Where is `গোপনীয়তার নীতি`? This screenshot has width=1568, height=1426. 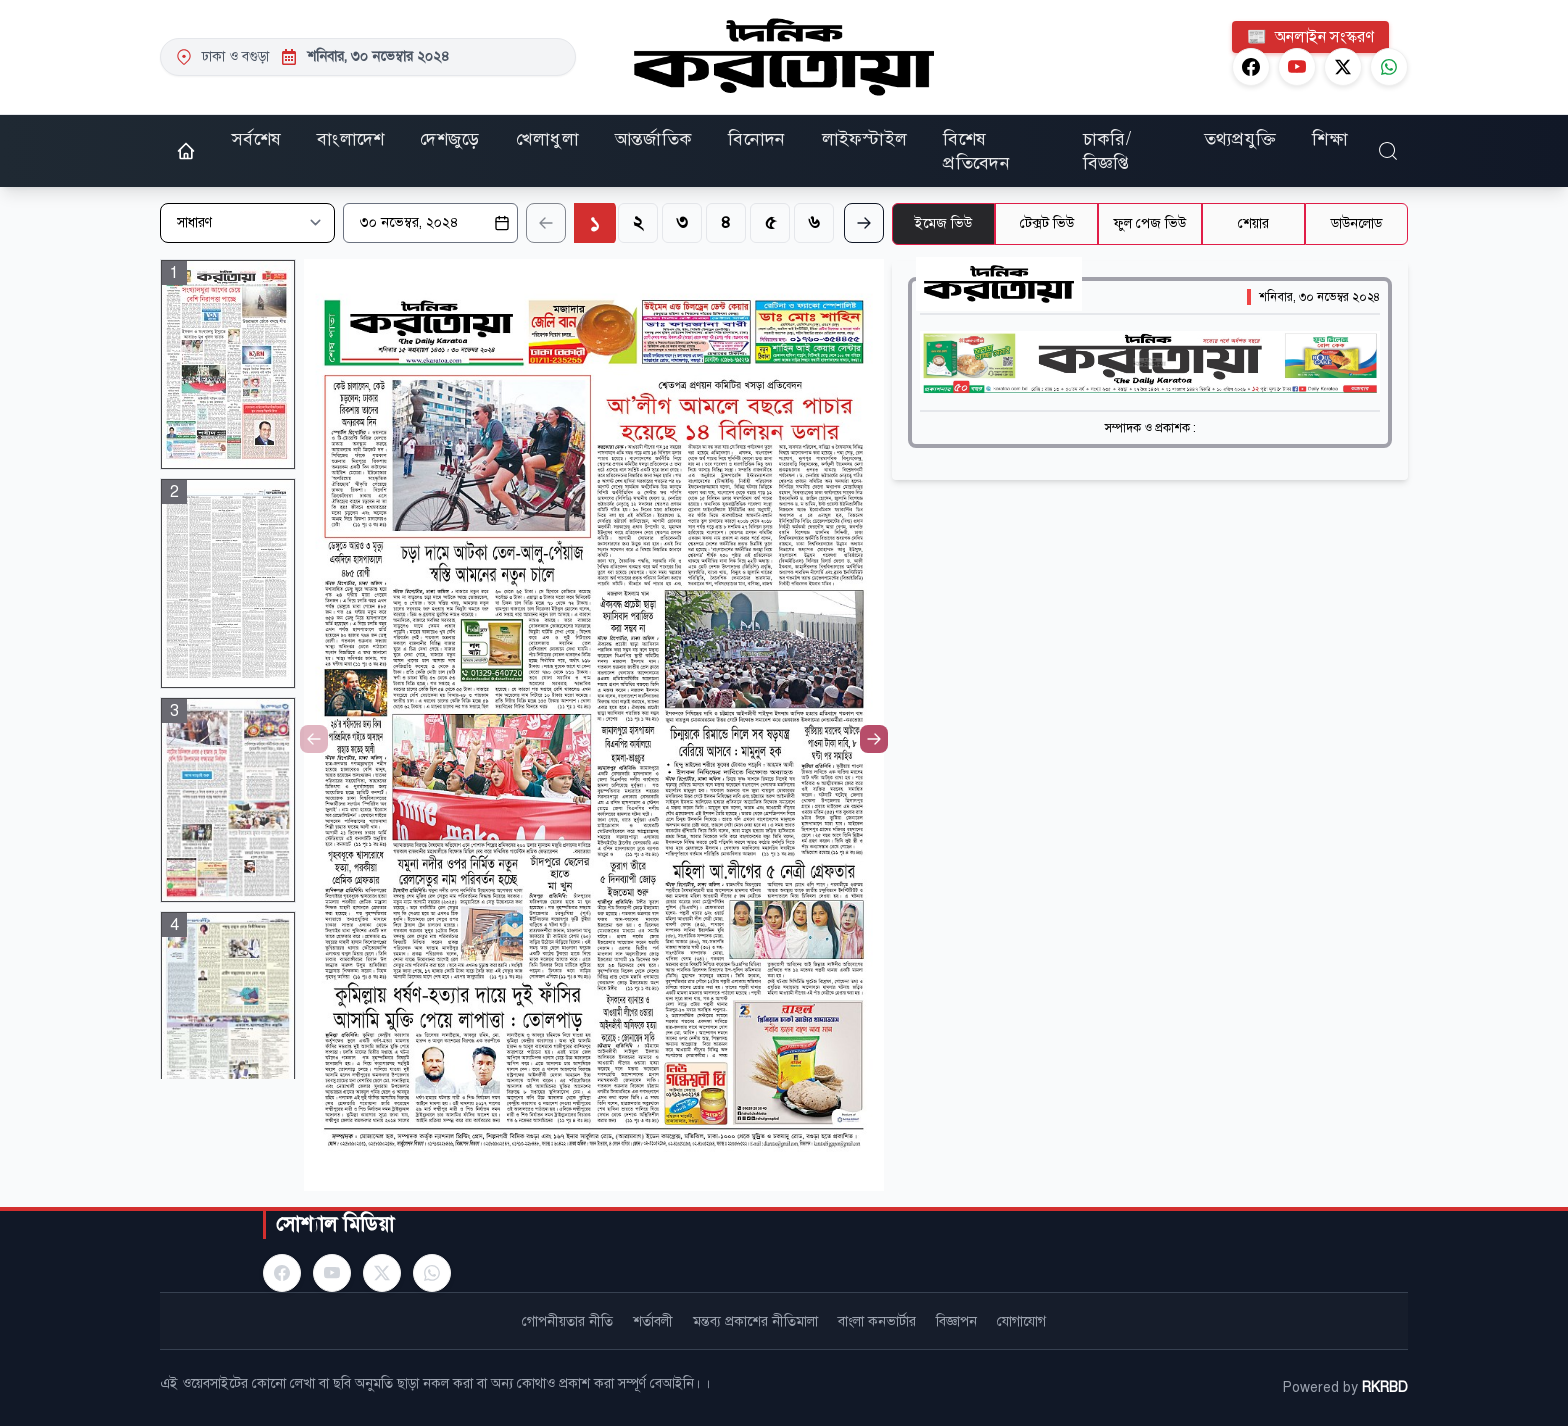
গোপনীয়তার নীতি is located at coordinates (567, 1321).